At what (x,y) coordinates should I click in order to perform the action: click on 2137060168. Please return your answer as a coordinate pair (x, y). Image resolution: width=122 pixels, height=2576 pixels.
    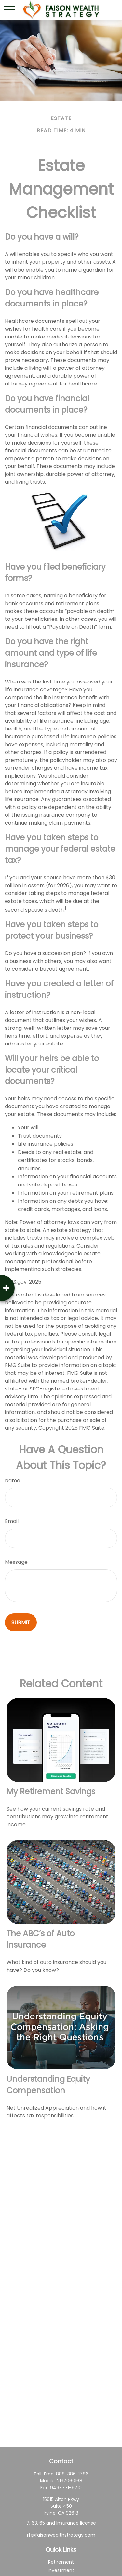
    Looking at the image, I should click on (69, 2480).